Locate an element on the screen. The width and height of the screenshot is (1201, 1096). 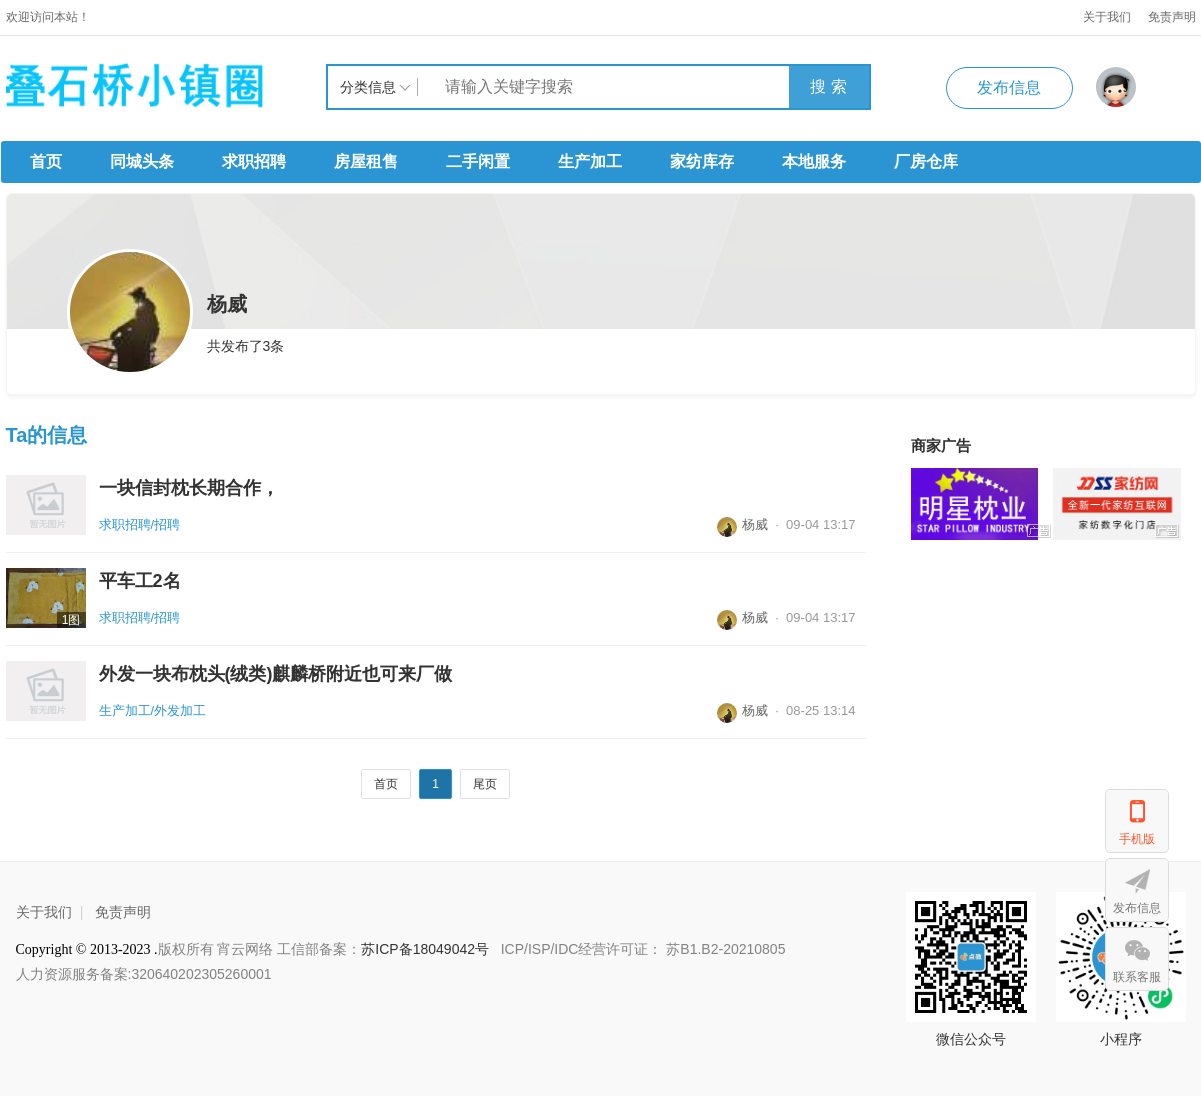
苏ICP备18049042号 is located at coordinates (427, 949).